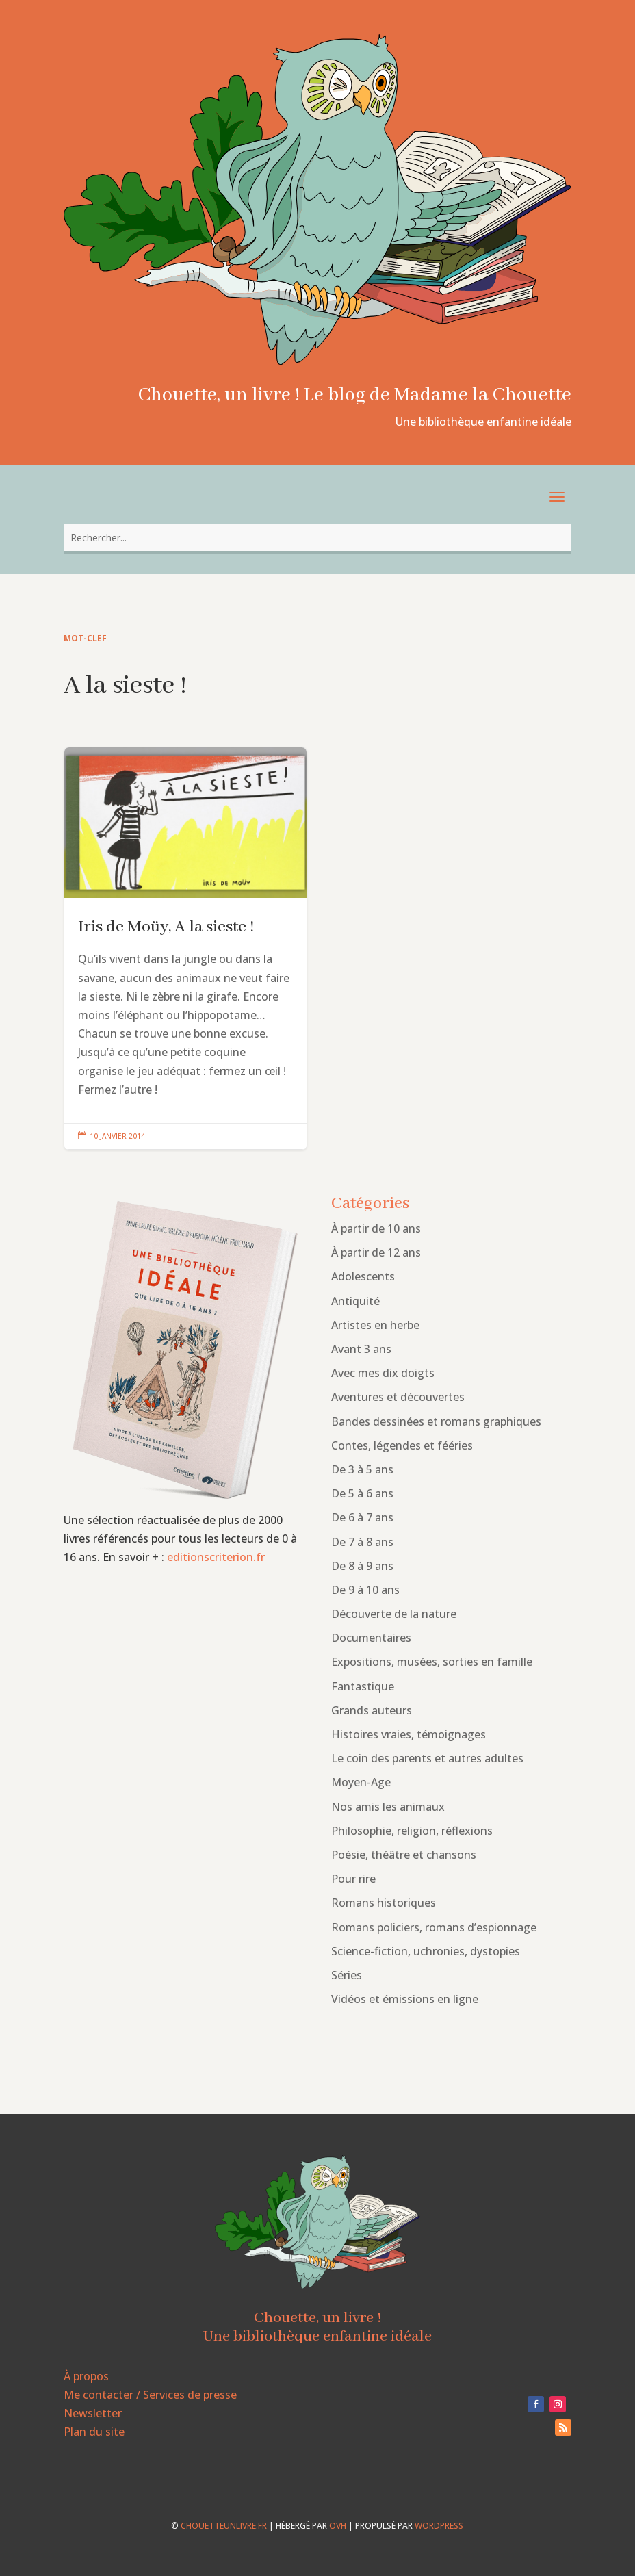  I want to click on Me contacter / Services de presse, so click(150, 2394).